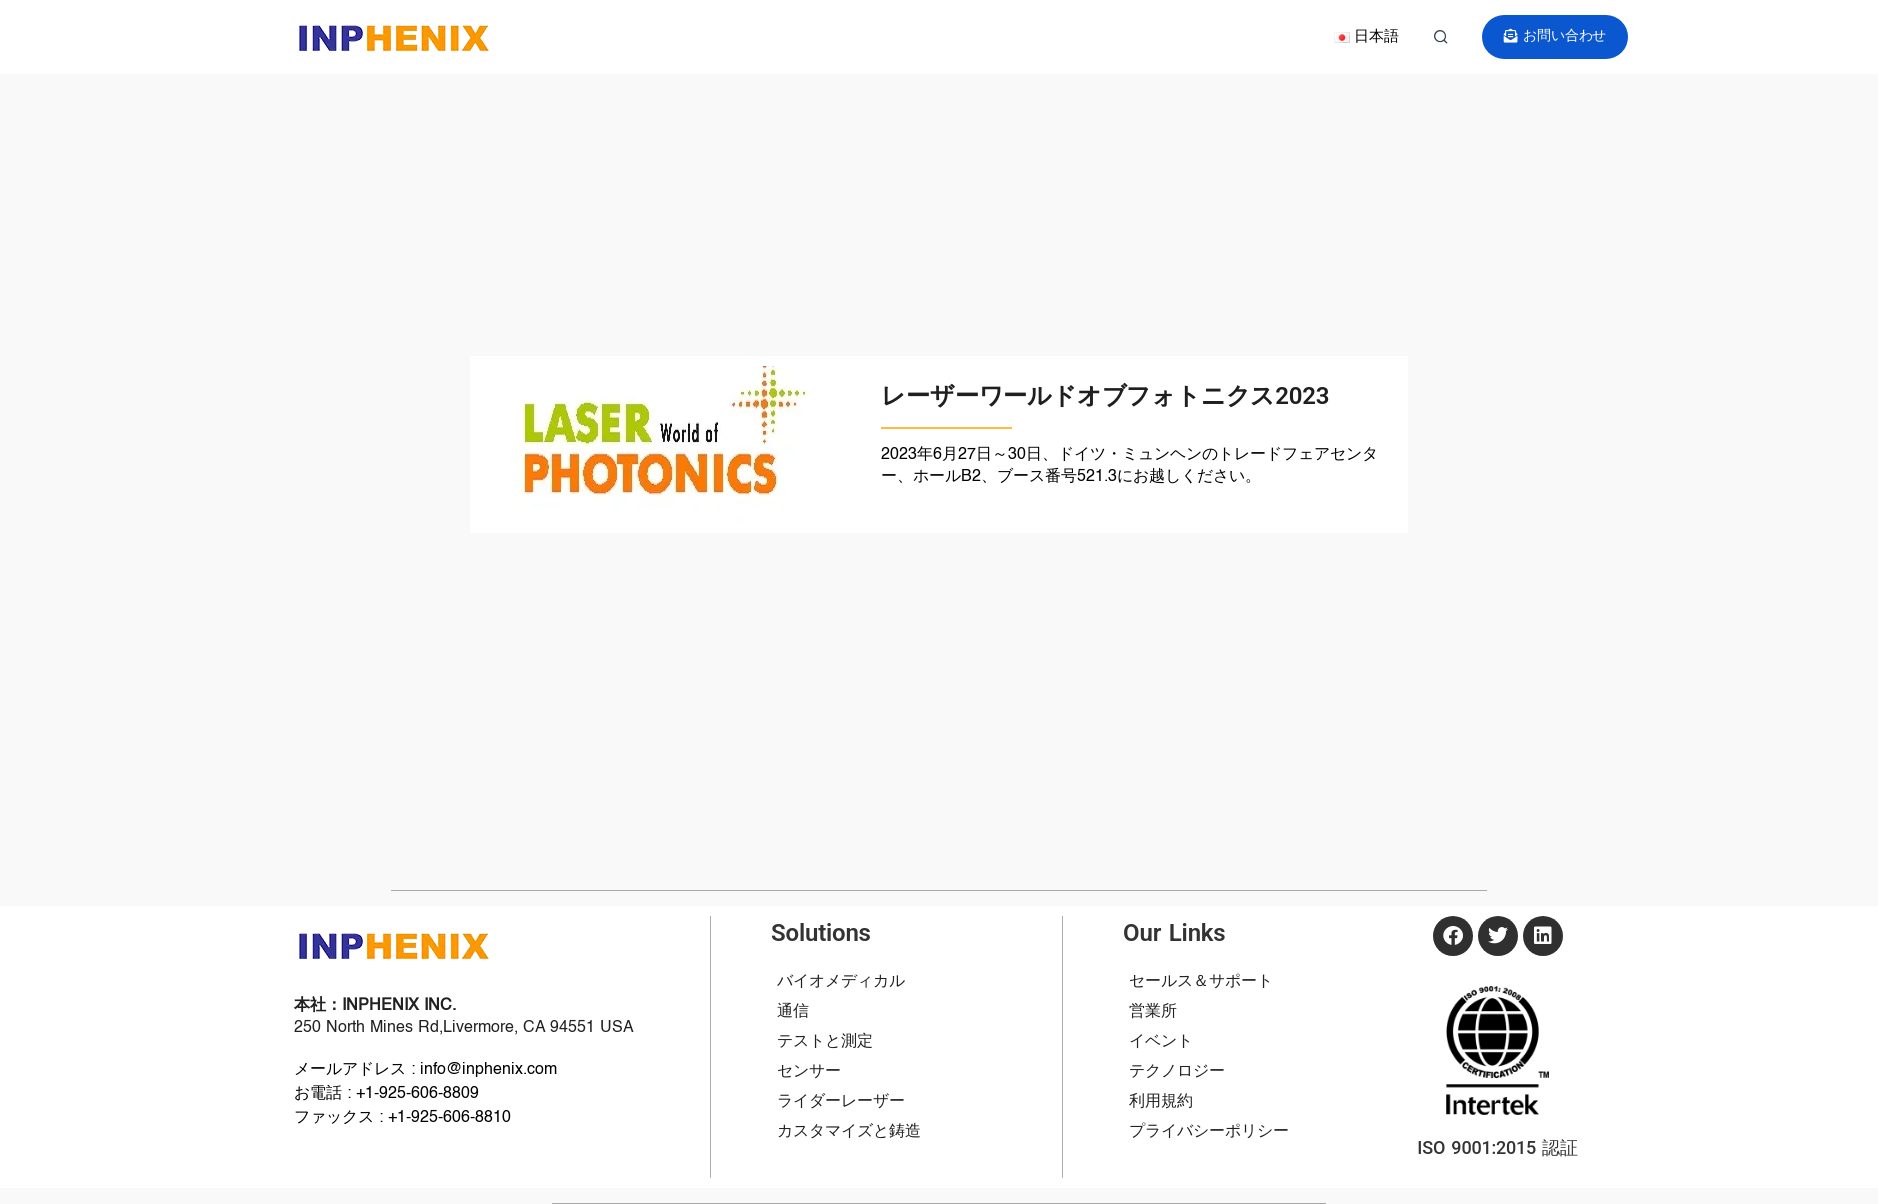 The image size is (1878, 1204). Describe the element at coordinates (1201, 982) in the screenshot. I see `セールス＆サポート` at that location.